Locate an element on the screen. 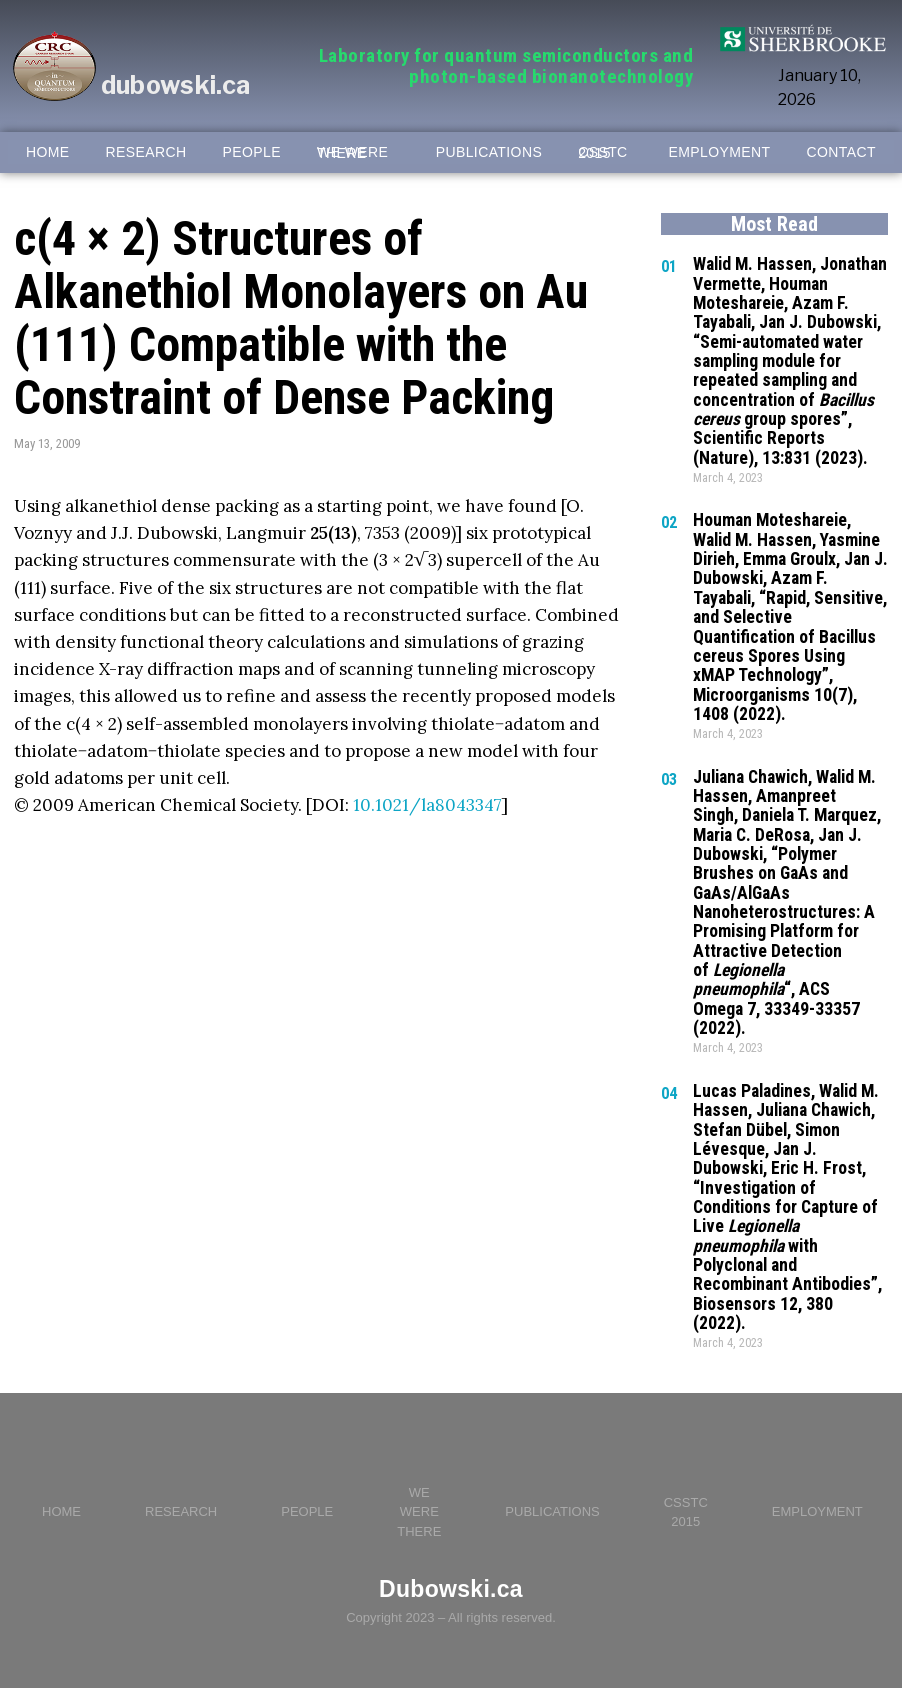 Image resolution: width=902 pixels, height=1688 pixels. RESEARCH is located at coordinates (146, 152).